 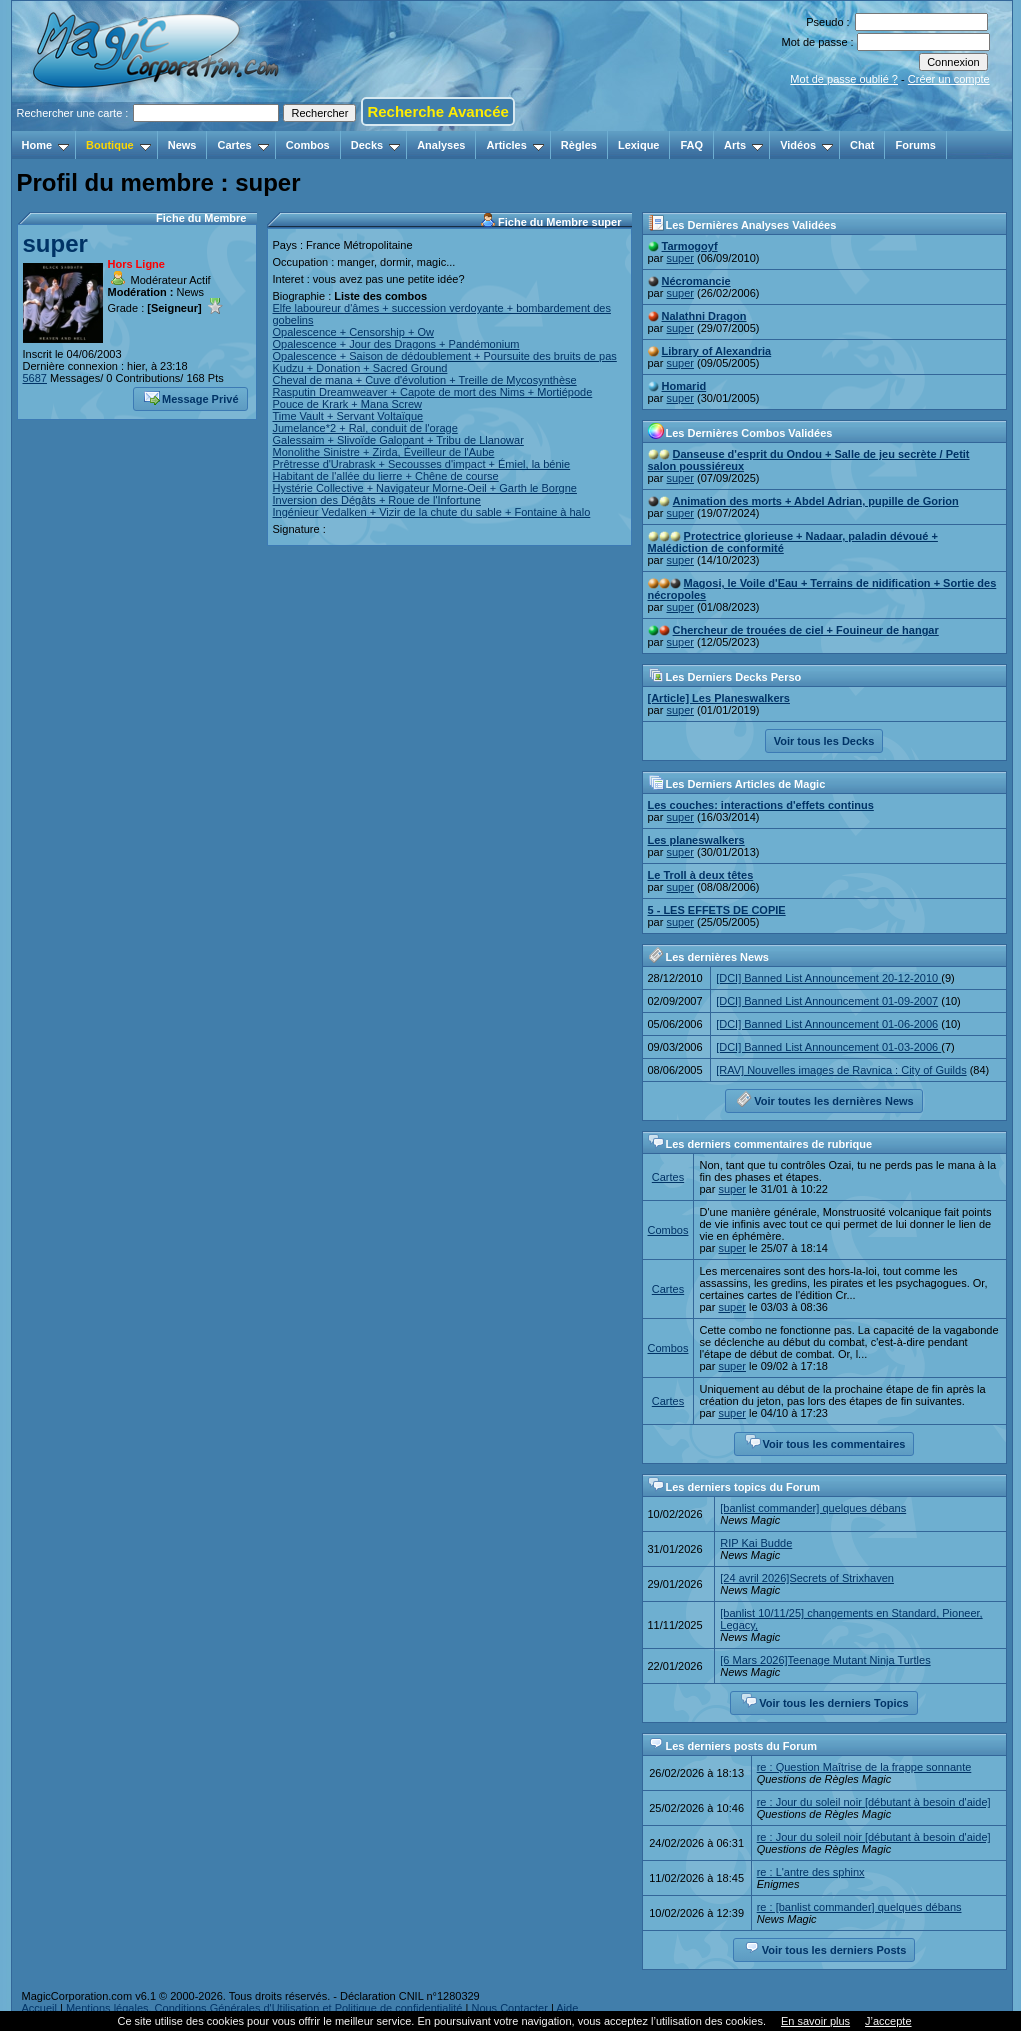 I want to click on re : Question Maîtrise de la frappe sonnante, so click(x=864, y=1767).